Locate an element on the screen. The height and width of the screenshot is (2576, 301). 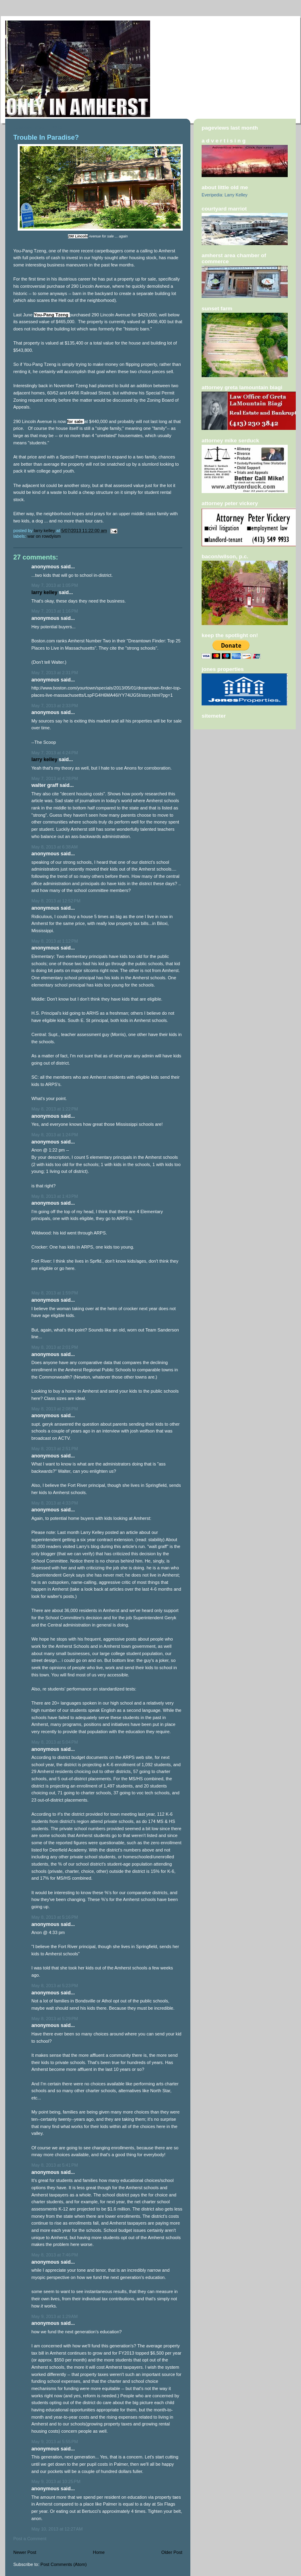
Home is located at coordinates (99, 2552).